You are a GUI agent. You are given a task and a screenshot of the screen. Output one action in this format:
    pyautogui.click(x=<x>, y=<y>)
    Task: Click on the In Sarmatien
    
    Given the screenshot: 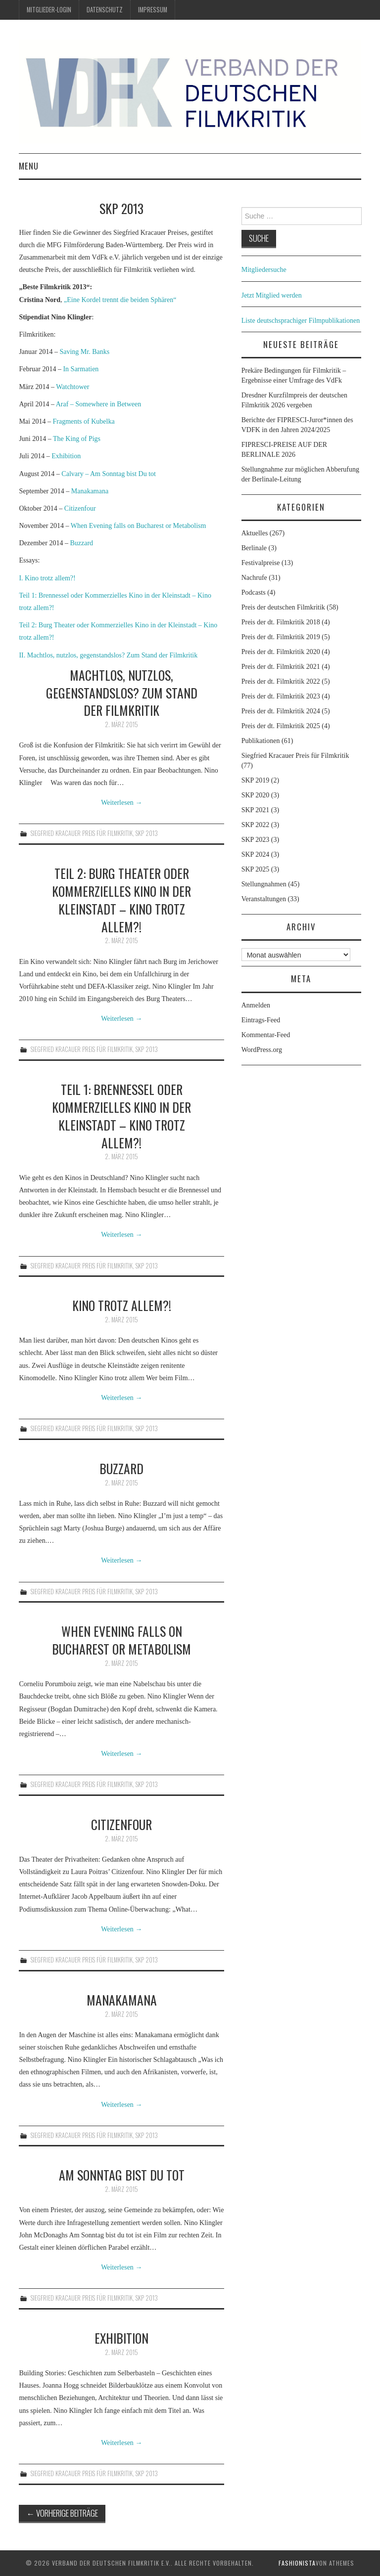 What is the action you would take?
    pyautogui.click(x=80, y=369)
    